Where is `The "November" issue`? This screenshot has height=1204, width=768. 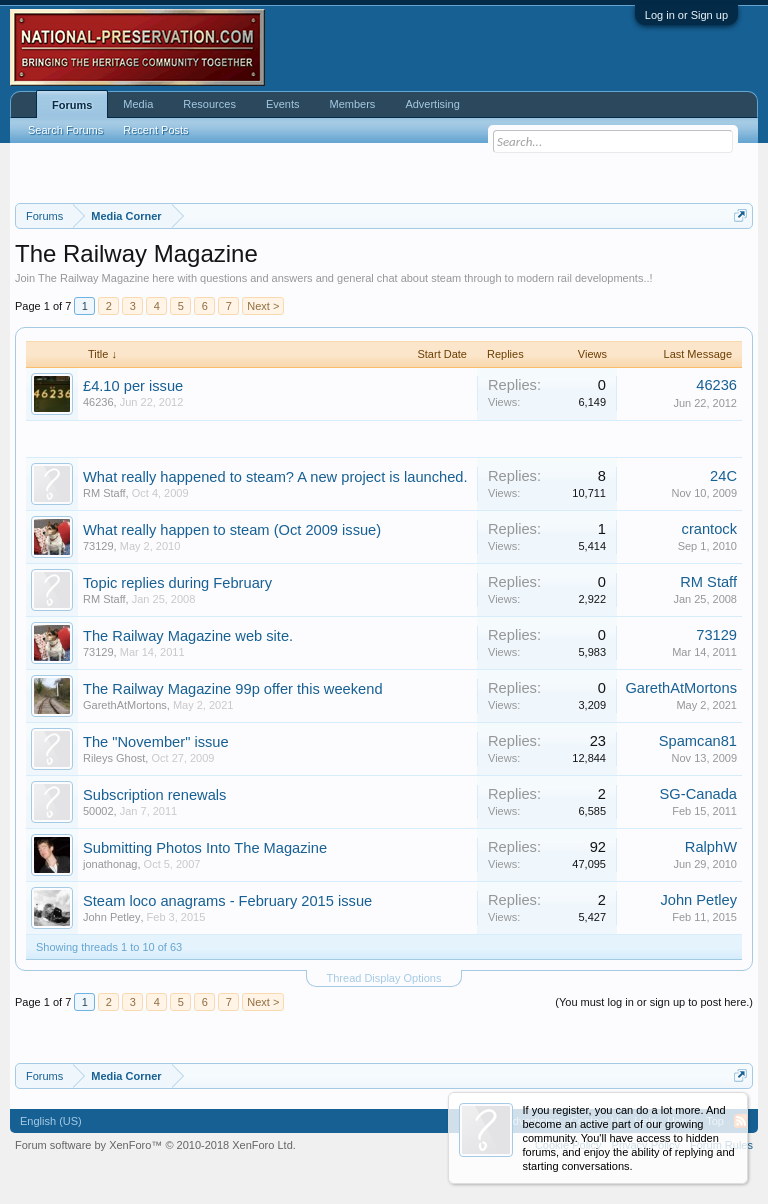
The "November" issue is located at coordinates (156, 742).